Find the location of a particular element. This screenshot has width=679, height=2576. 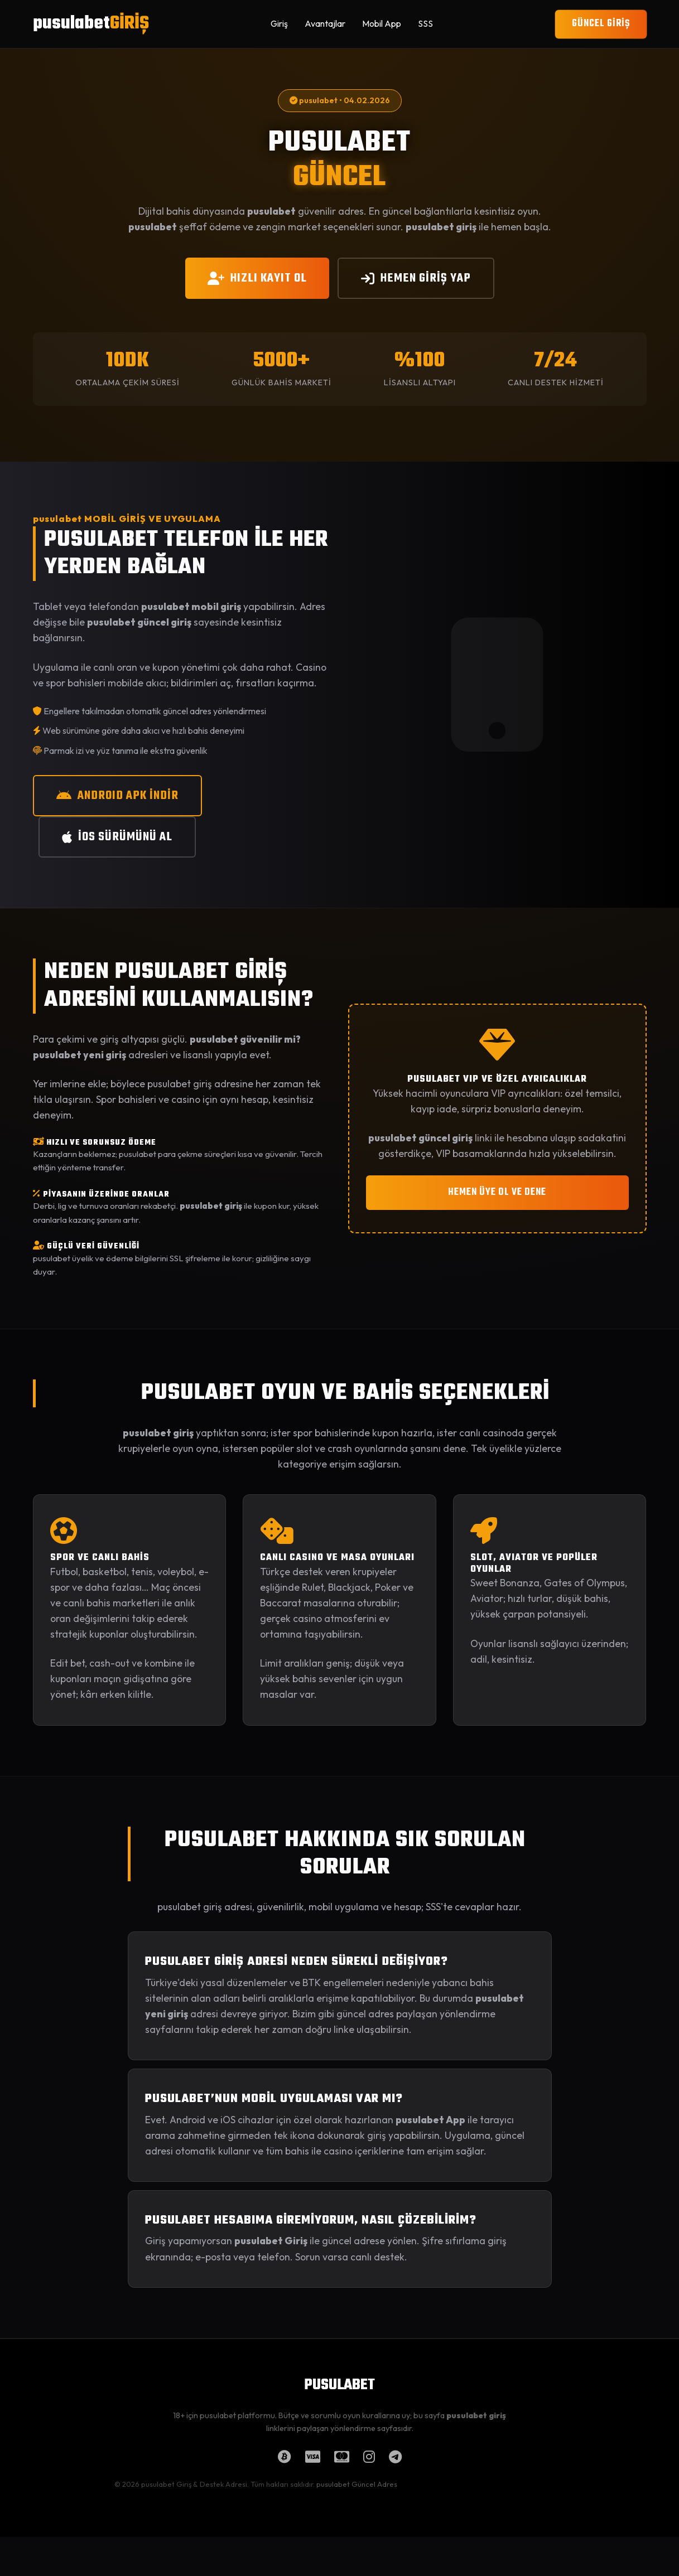

pusulabet is located at coordinates (91, 23).